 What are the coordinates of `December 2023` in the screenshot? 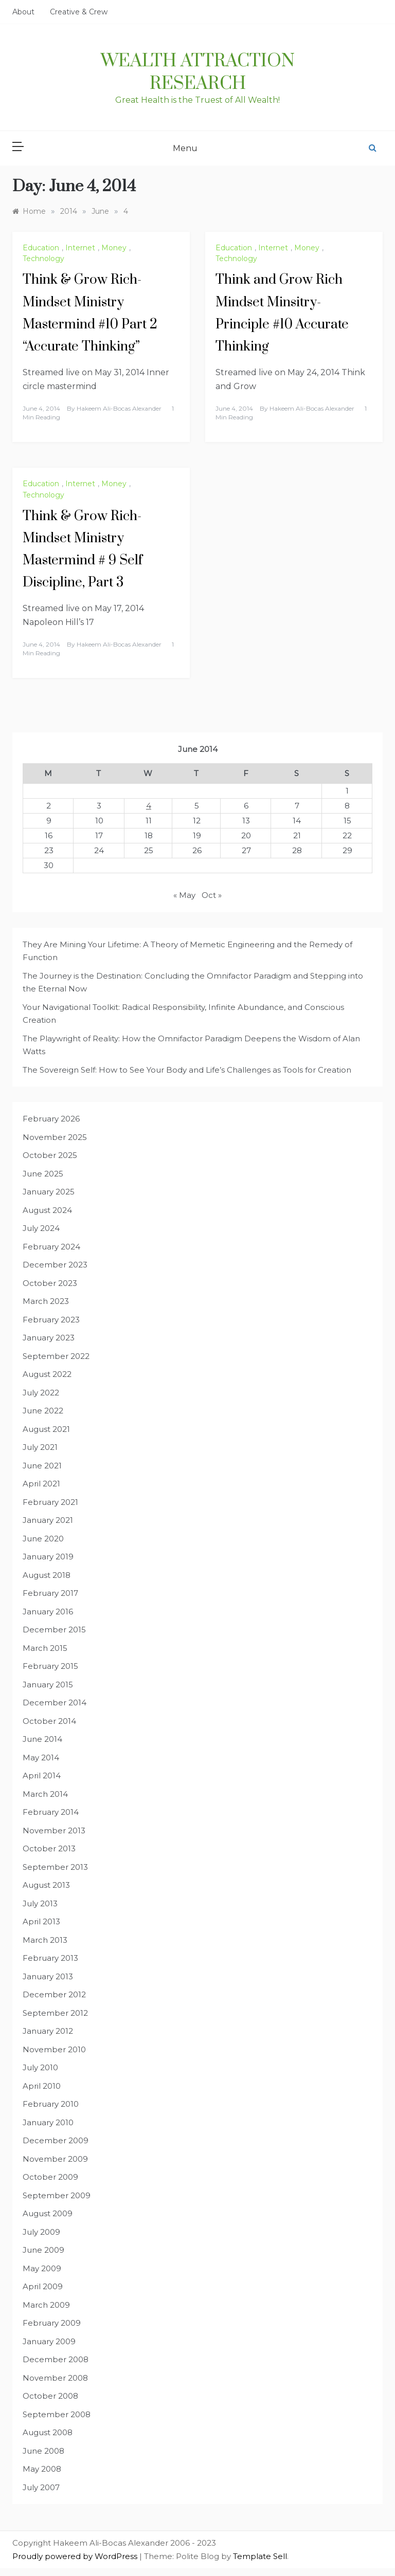 It's located at (55, 1264).